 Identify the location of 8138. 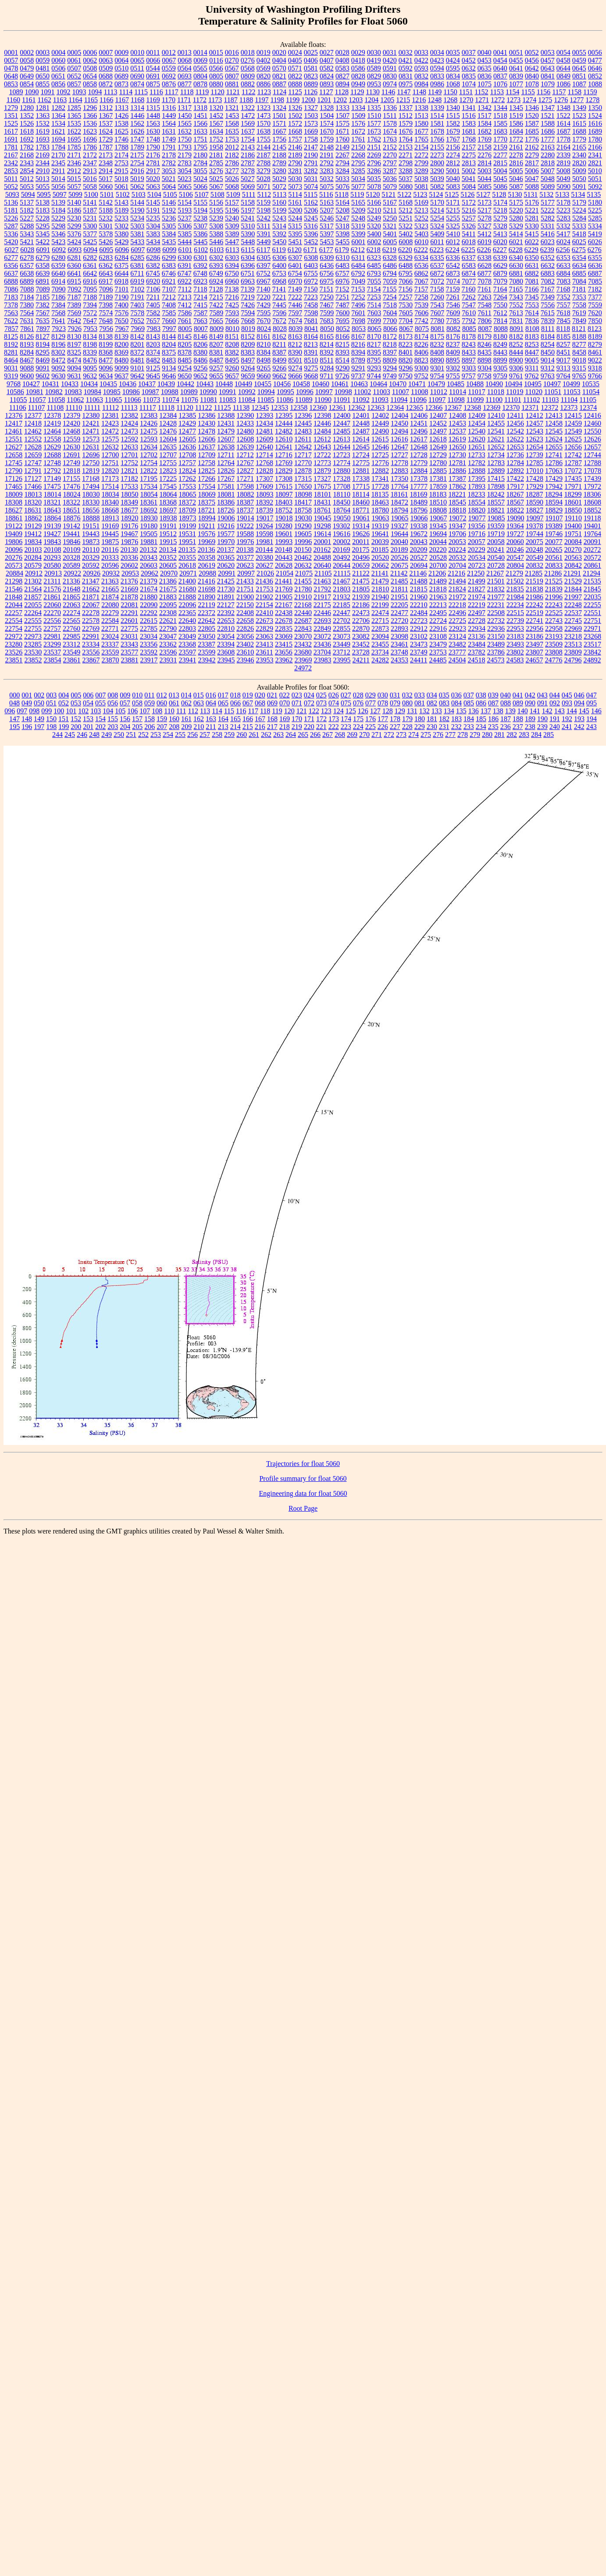
(106, 336).